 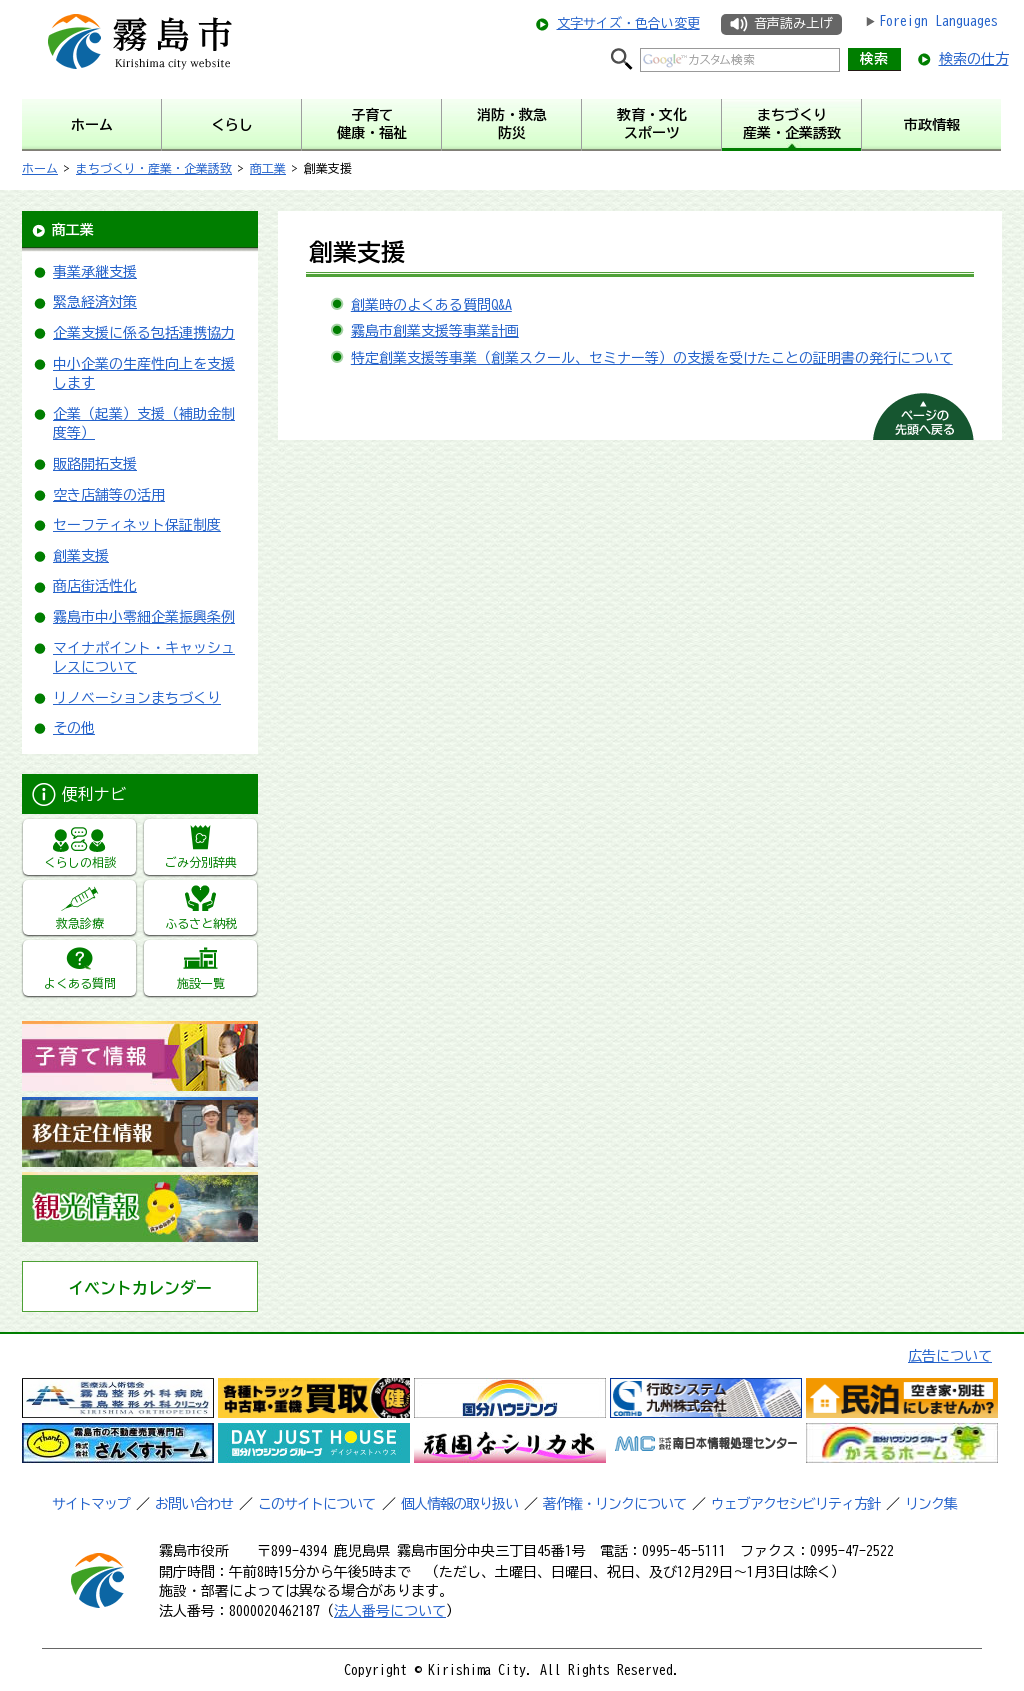 What do you see at coordinates (109, 495) in the screenshot?
I see `空き店舗等の活用` at bounding box center [109, 495].